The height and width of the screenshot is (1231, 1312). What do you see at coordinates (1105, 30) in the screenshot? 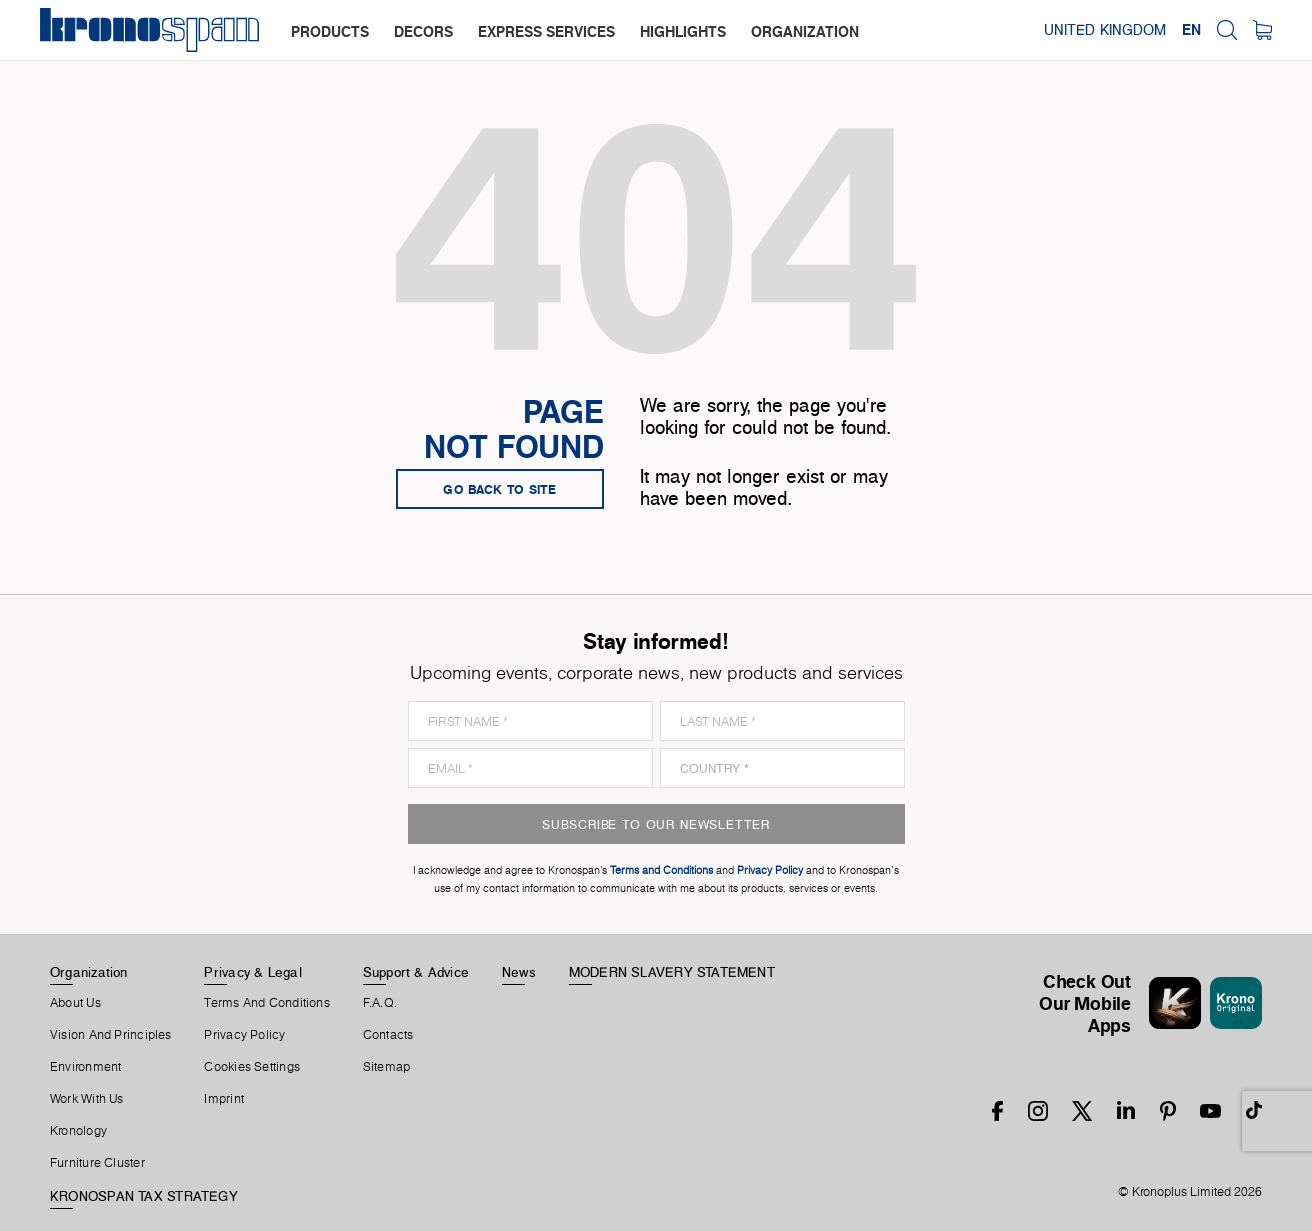
I see `United Kingdom` at bounding box center [1105, 30].